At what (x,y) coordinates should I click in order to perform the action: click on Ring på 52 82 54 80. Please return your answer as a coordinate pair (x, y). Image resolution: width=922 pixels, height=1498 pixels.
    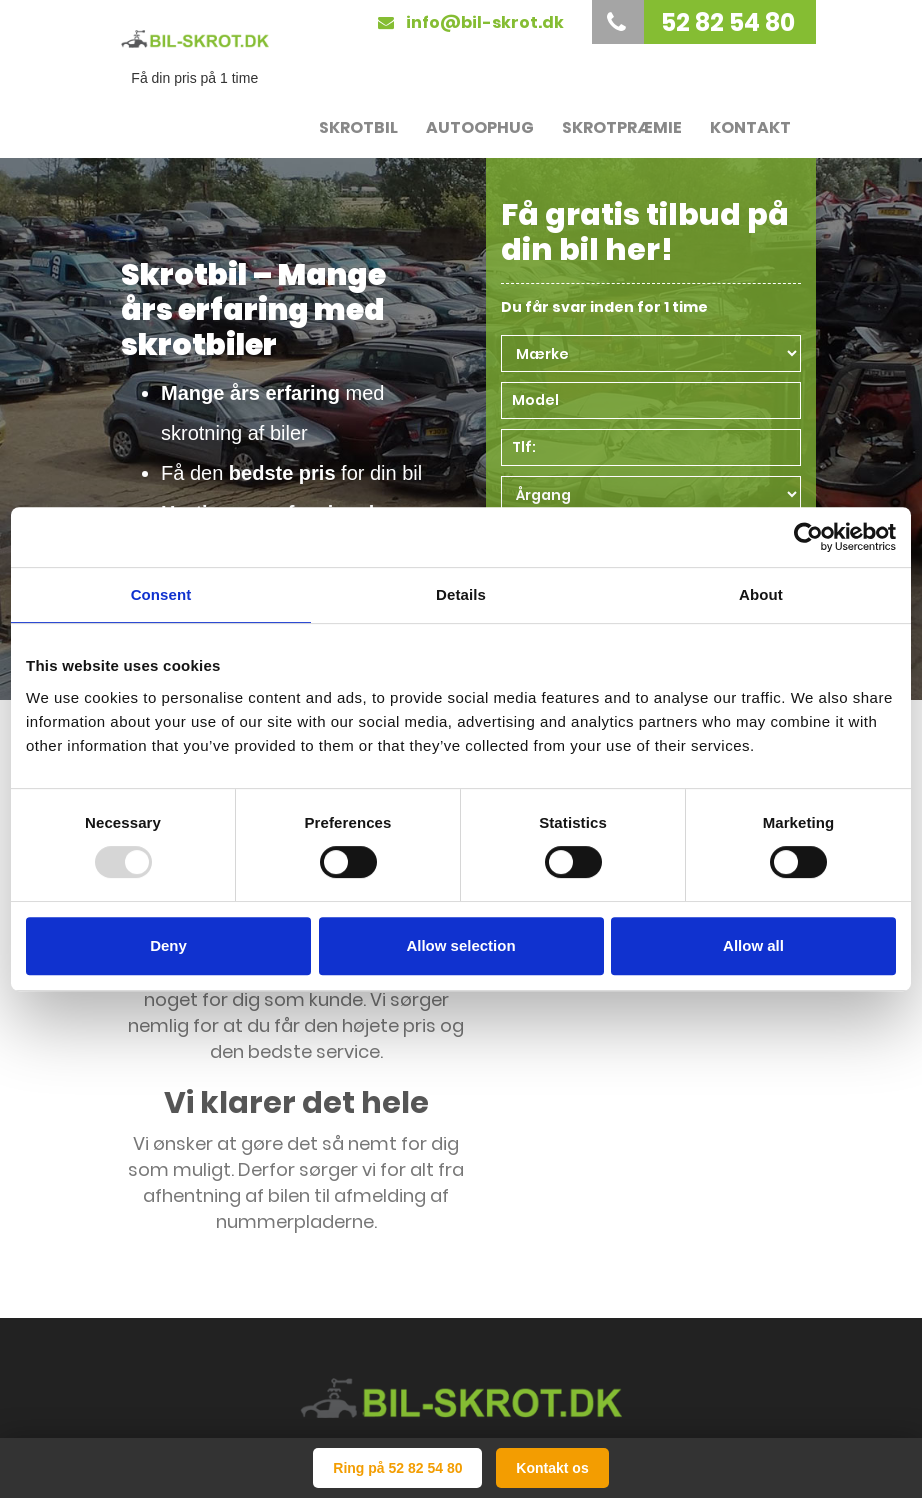
    Looking at the image, I should click on (397, 1468).